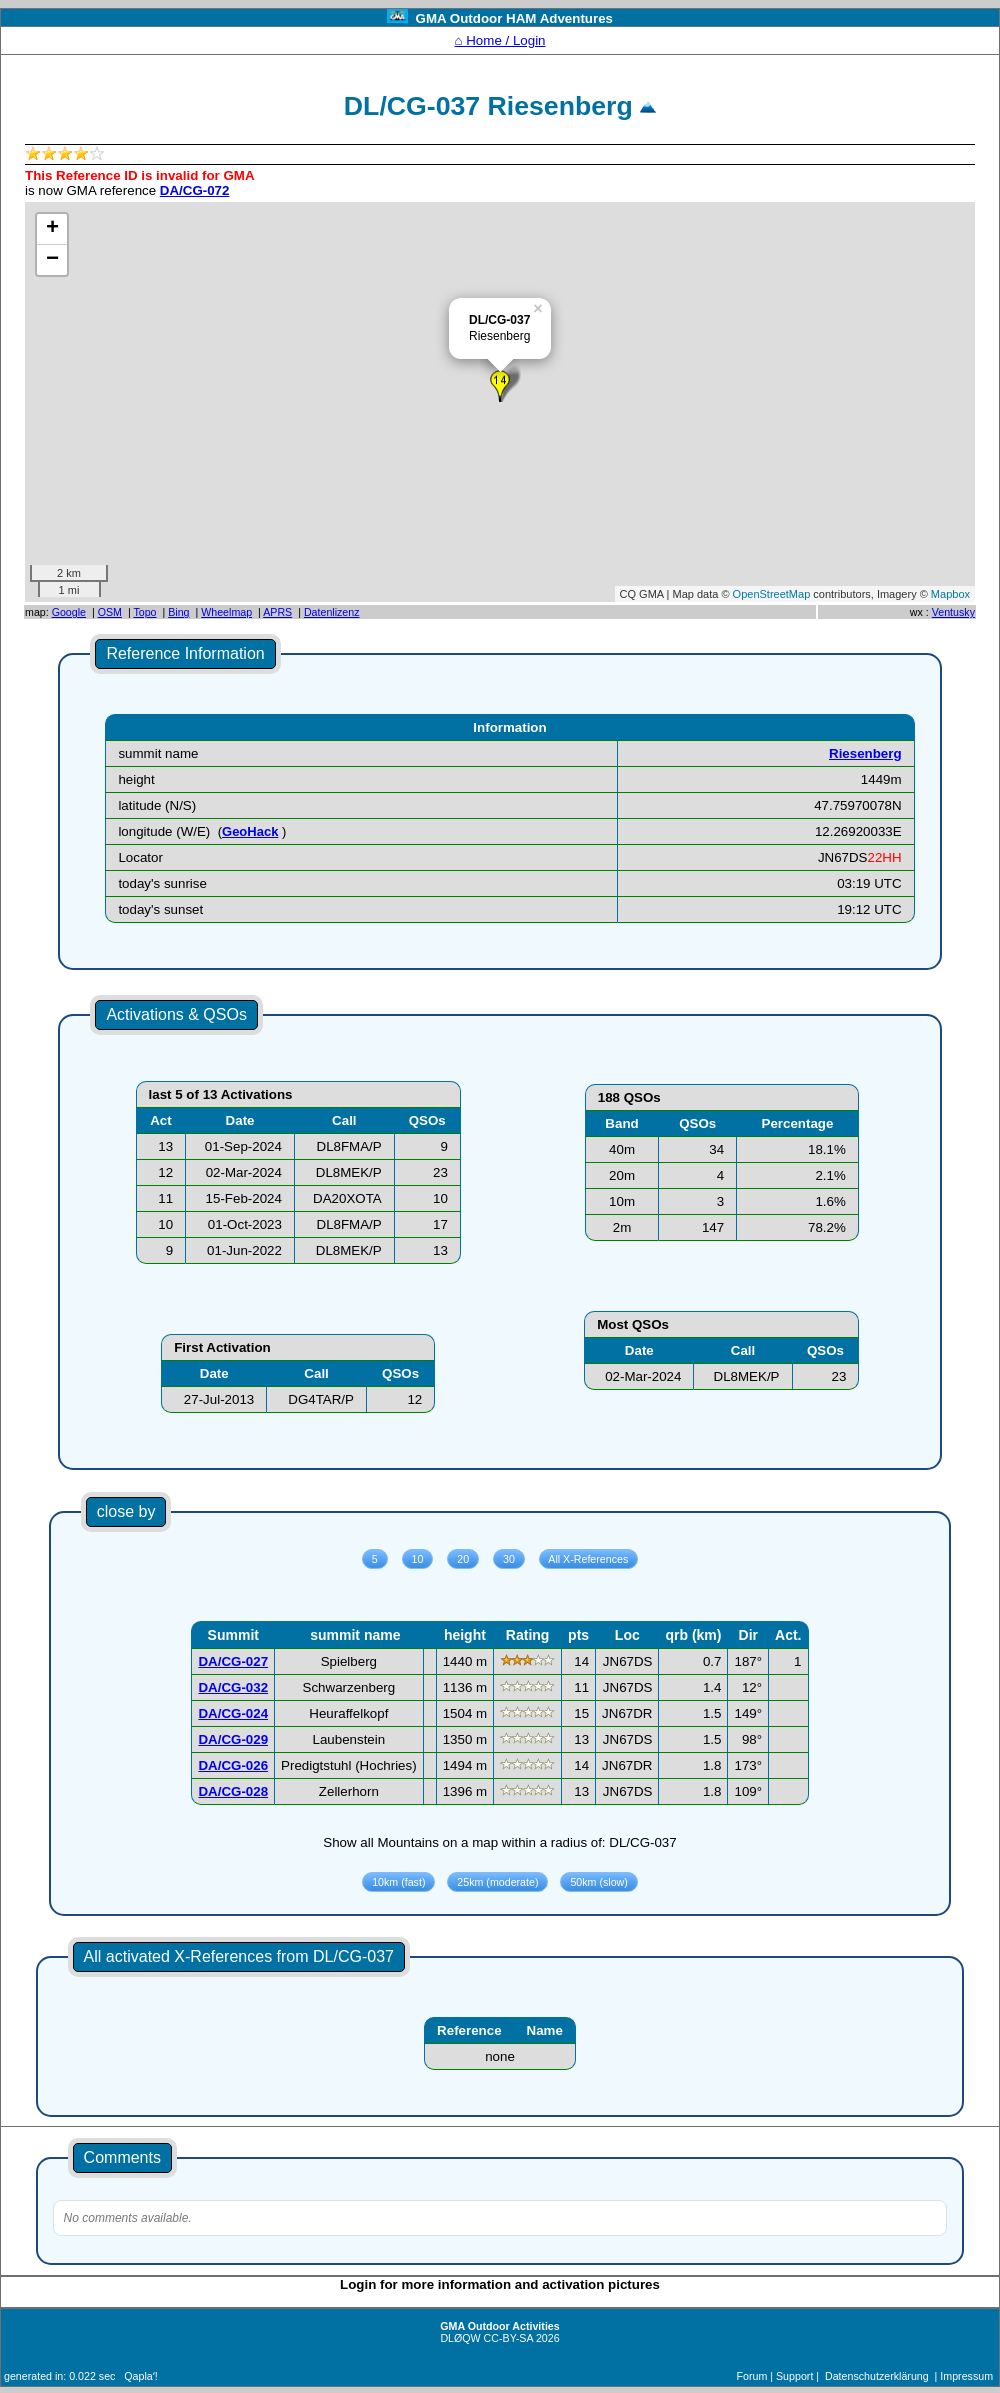 The width and height of the screenshot is (1000, 2393). I want to click on Riesenberg, so click(865, 753).